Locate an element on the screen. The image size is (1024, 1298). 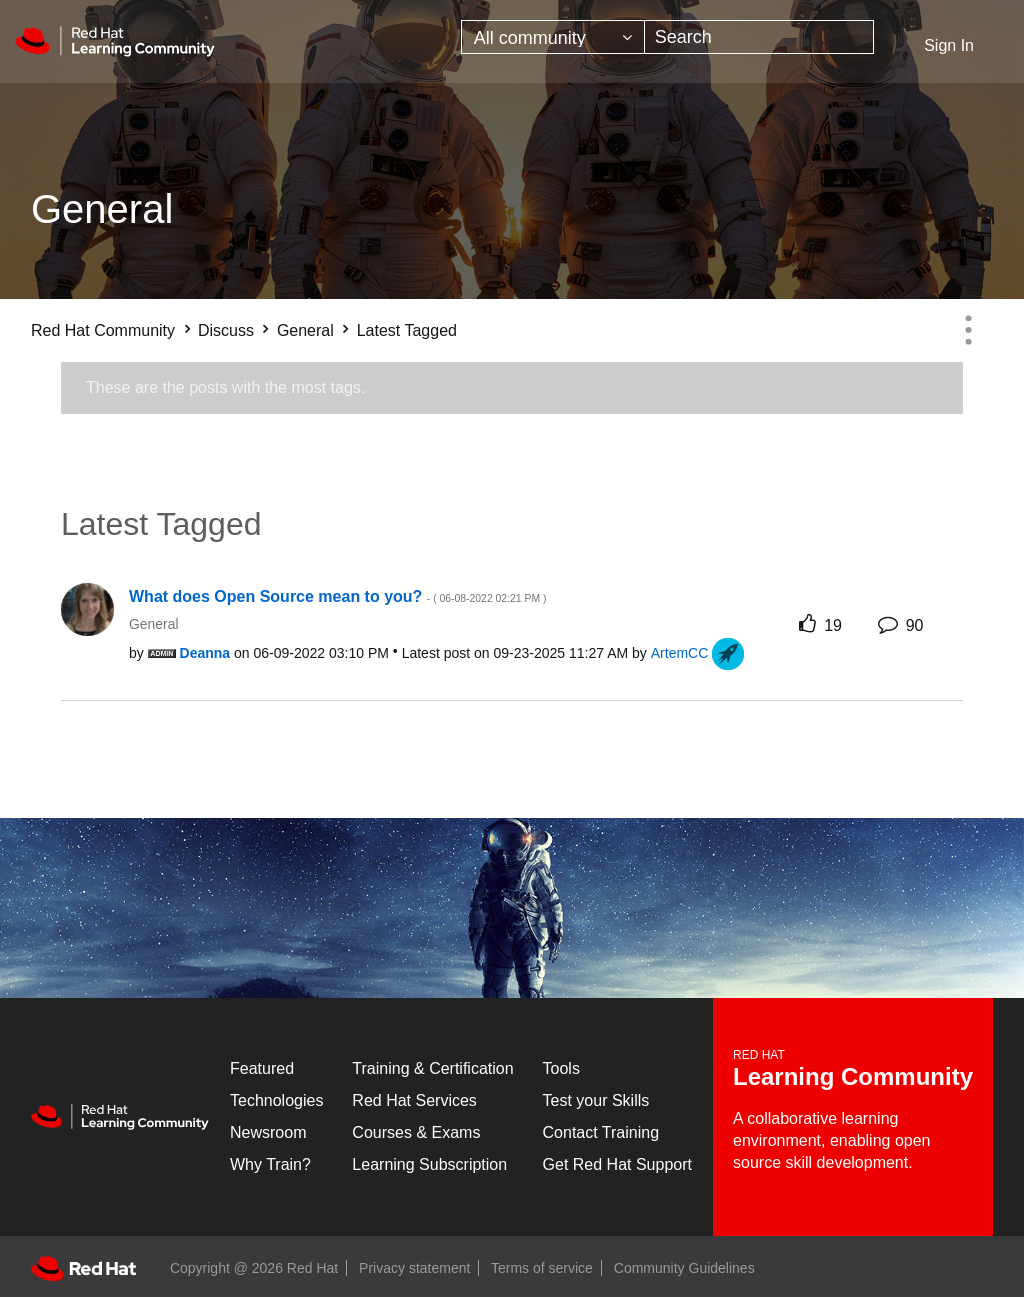
Terms of service is located at coordinates (542, 1268).